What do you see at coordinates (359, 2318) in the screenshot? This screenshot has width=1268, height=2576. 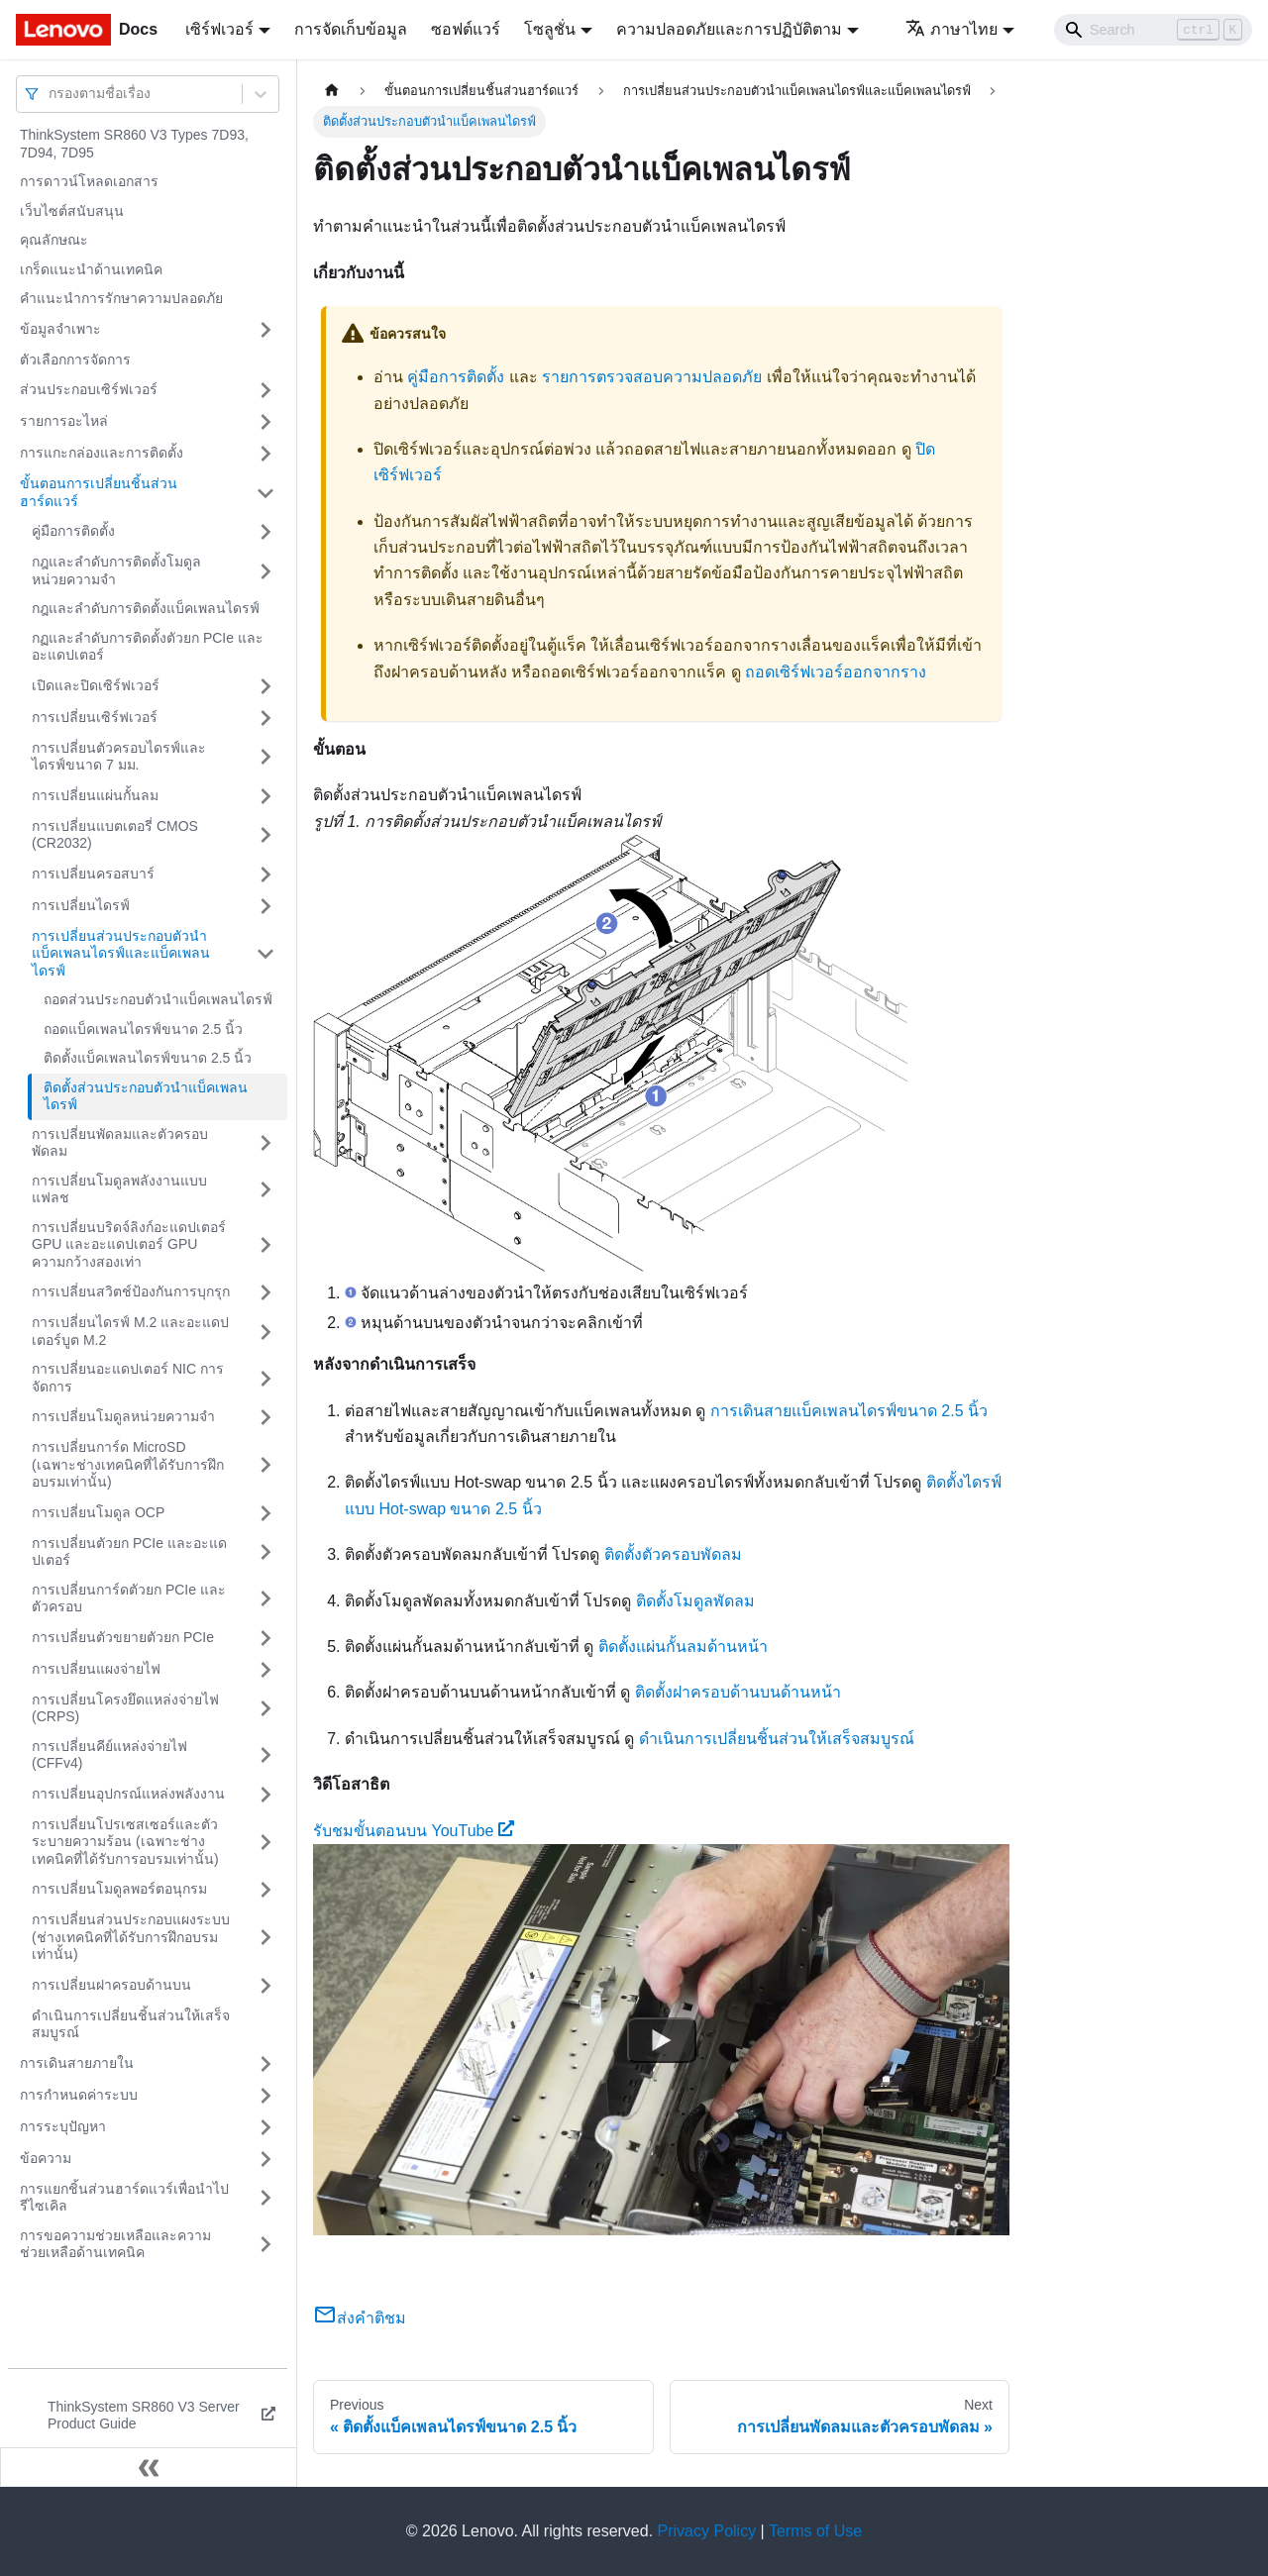 I see `ส่งคำติชม` at bounding box center [359, 2318].